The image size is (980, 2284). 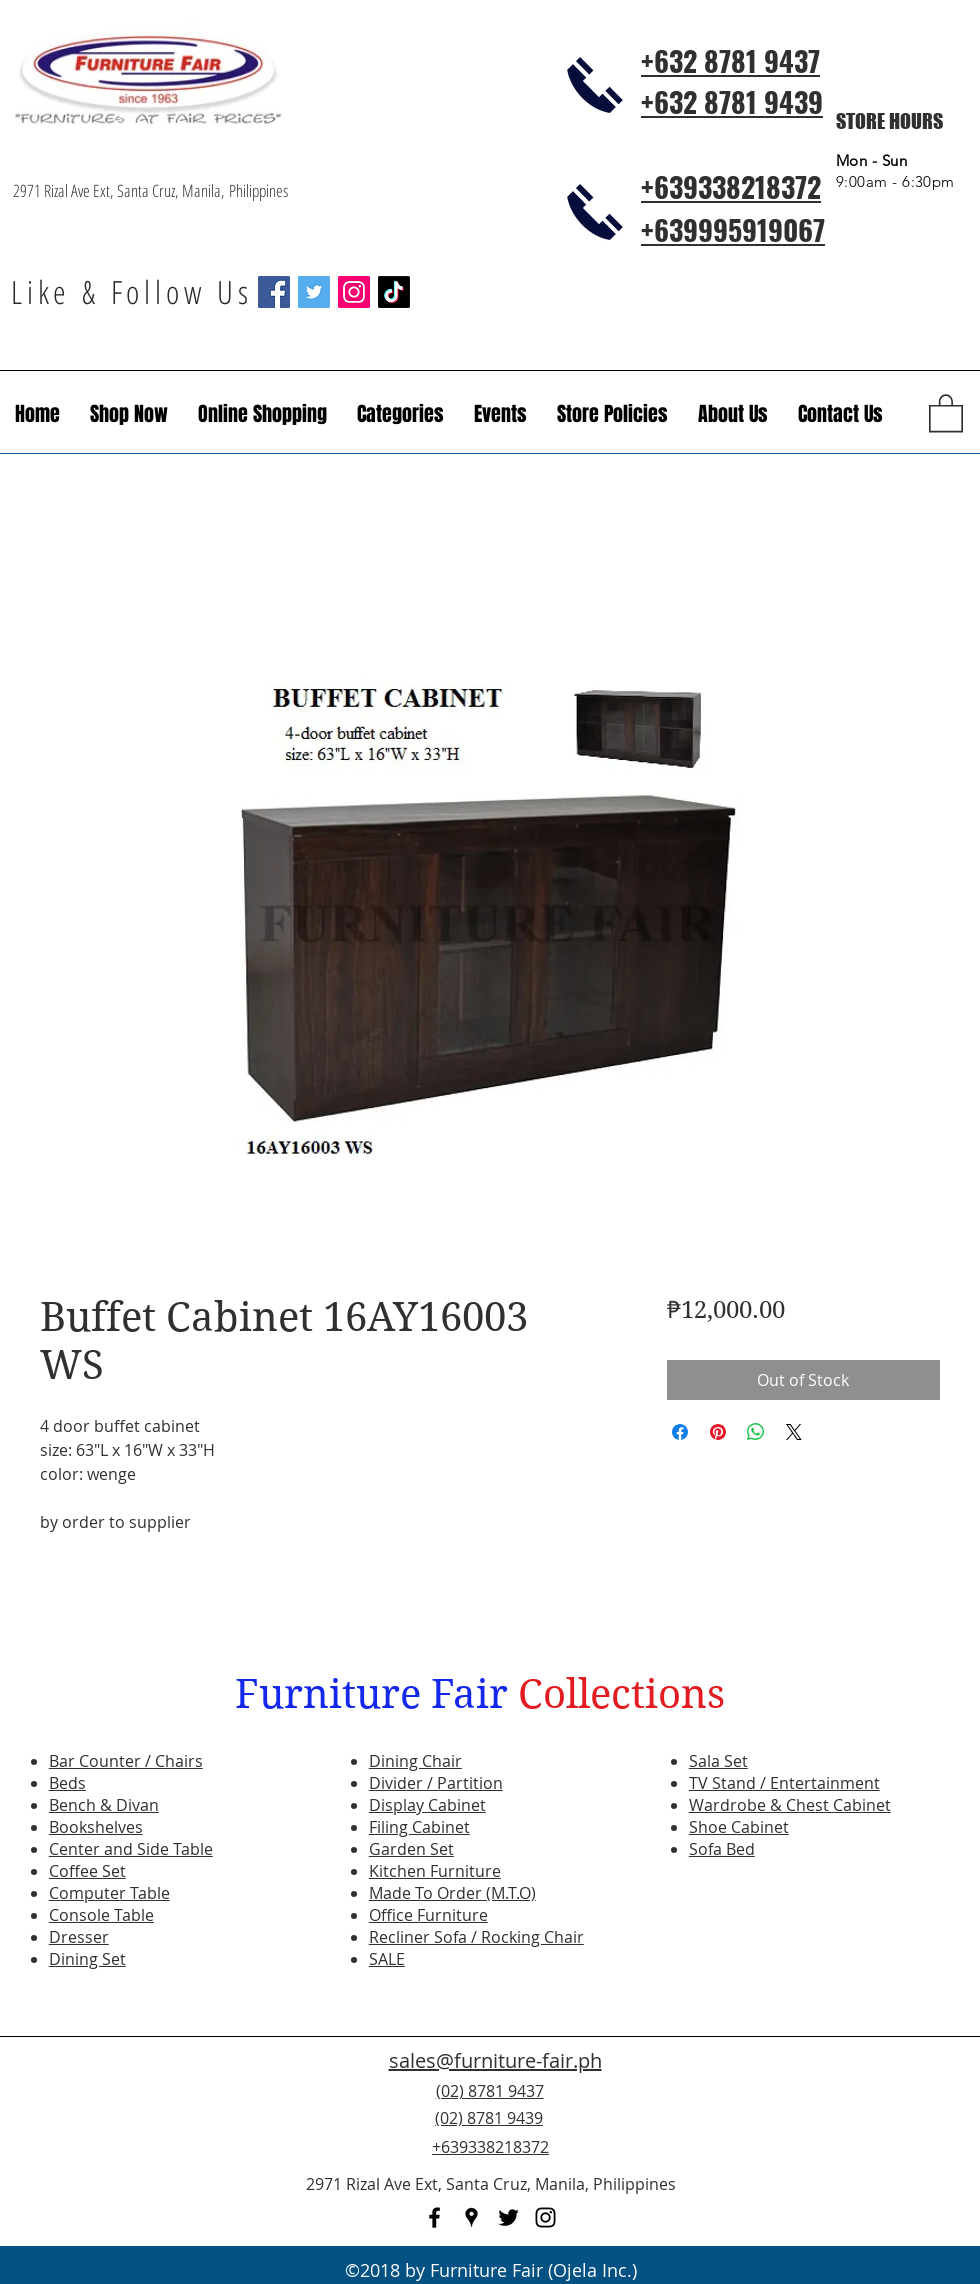 I want to click on [button], so click(x=500, y=414).